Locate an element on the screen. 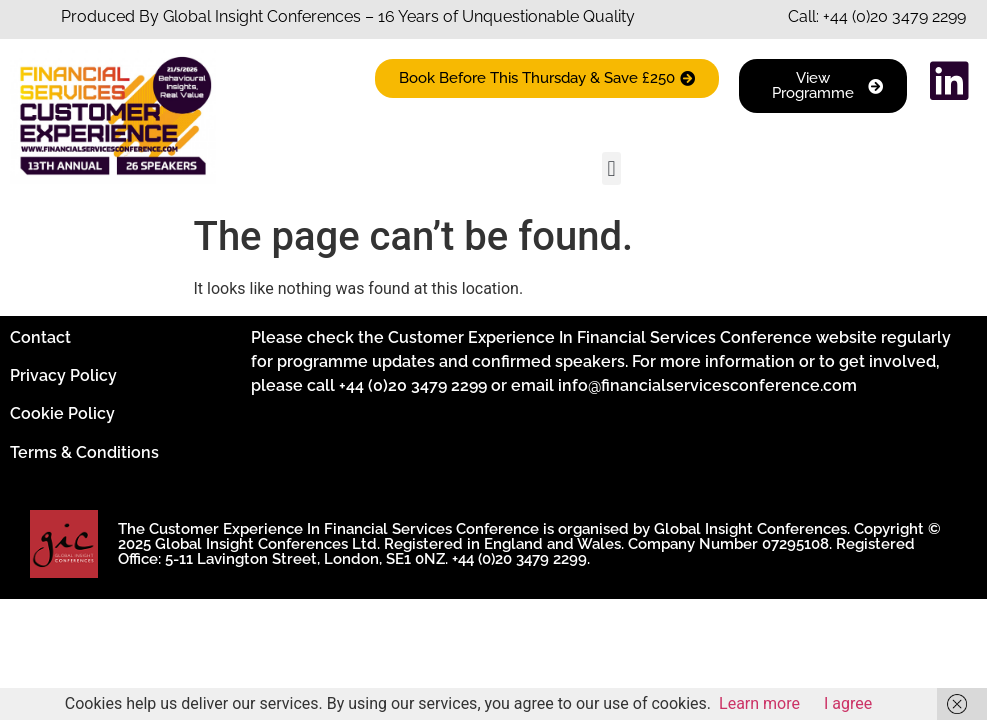 This screenshot has width=987, height=720. +44 (0)20 3479 2299 is located at coordinates (894, 16).